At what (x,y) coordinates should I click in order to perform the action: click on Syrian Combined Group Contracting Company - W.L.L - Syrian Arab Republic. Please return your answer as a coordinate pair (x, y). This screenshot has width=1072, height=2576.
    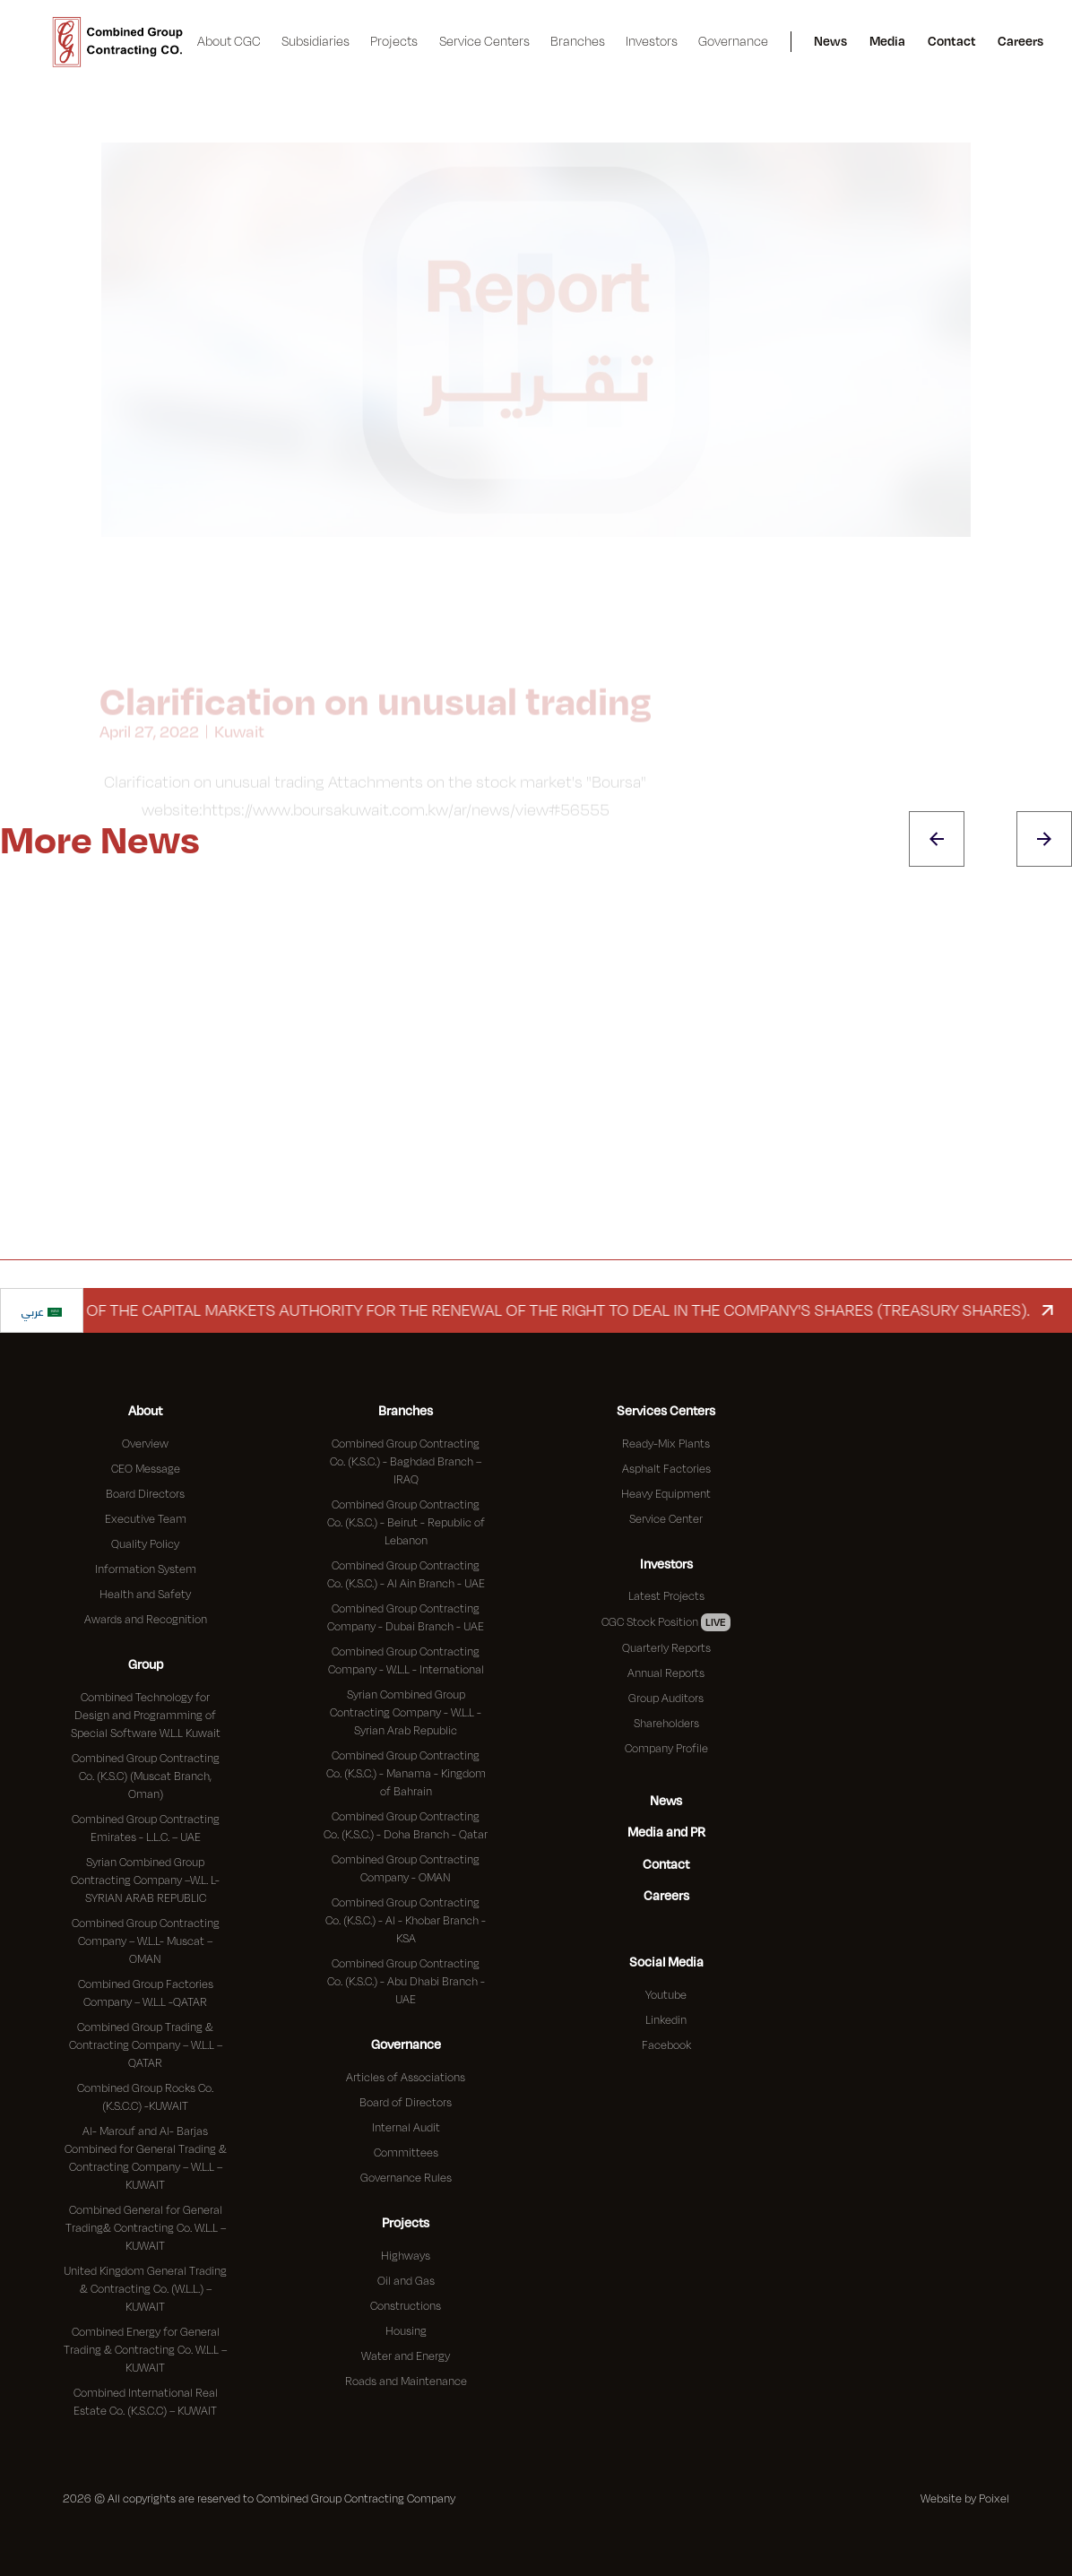
    Looking at the image, I should click on (405, 1712).